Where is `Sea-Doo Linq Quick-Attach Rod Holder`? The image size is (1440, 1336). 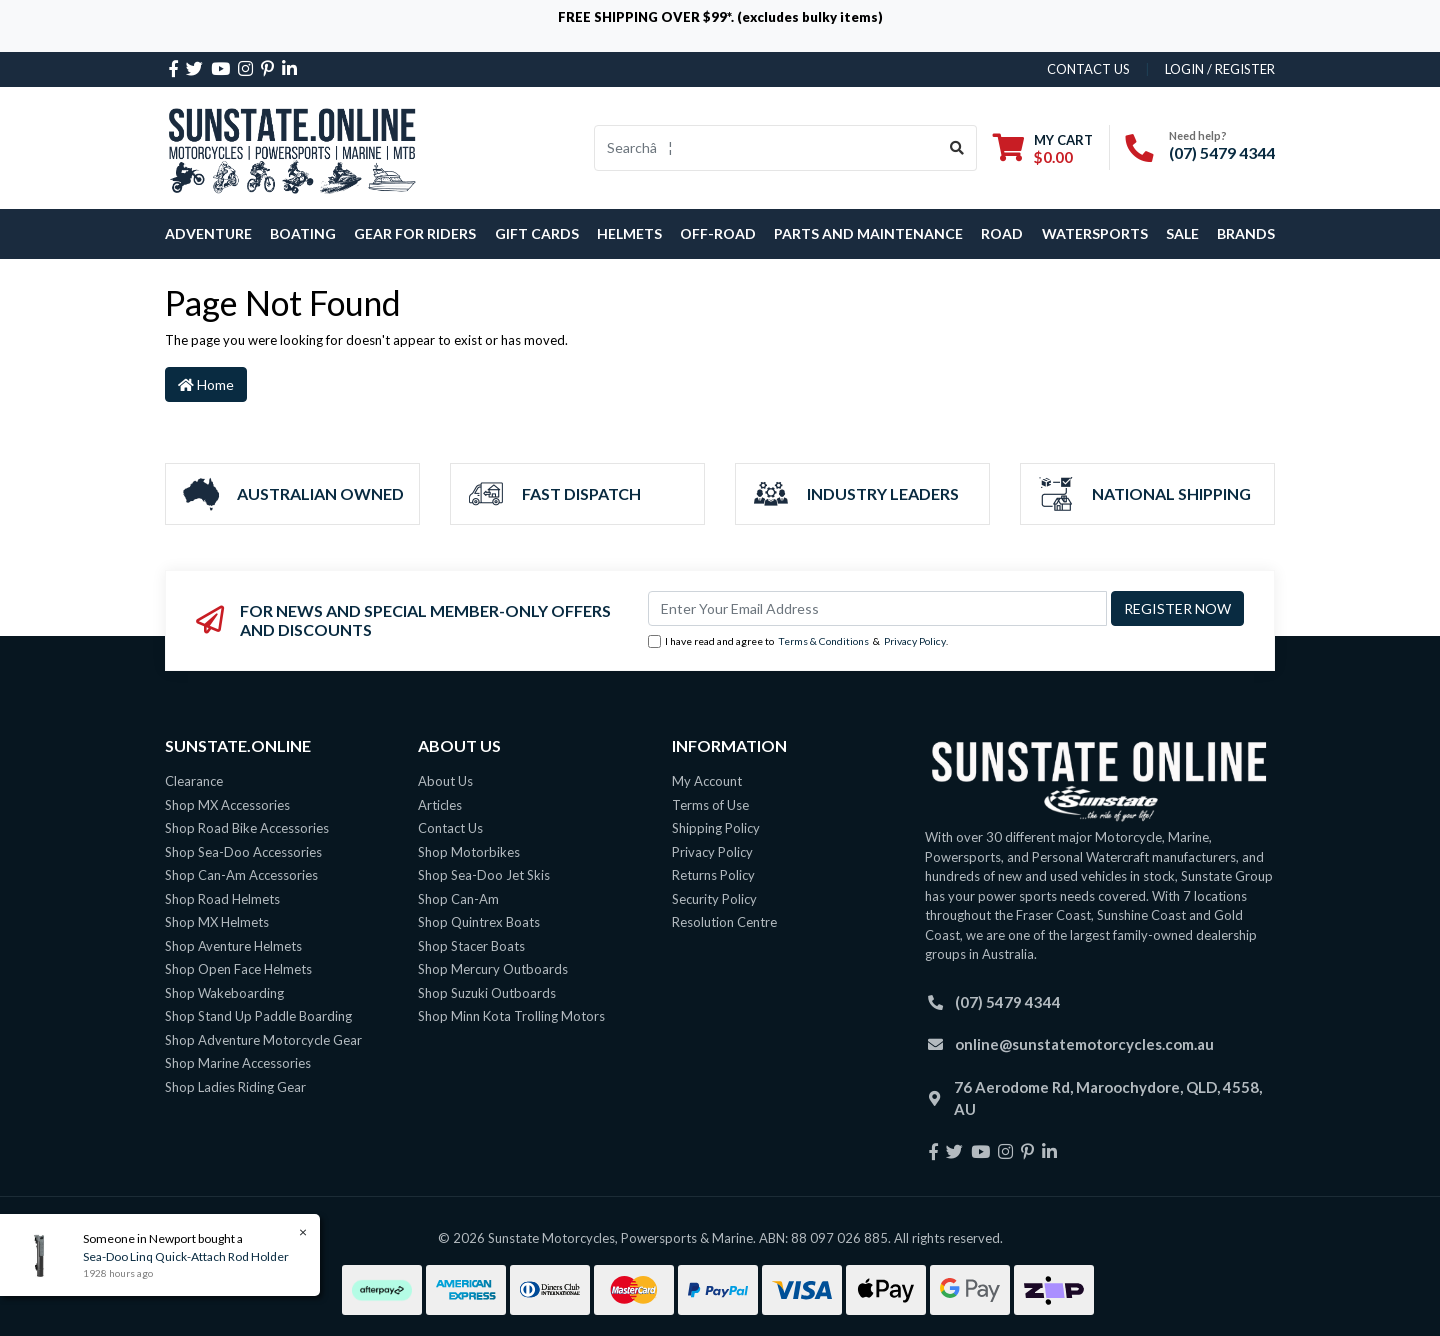
Sea-Doo Linq Quick-Attach Rod Holder is located at coordinates (185, 1256).